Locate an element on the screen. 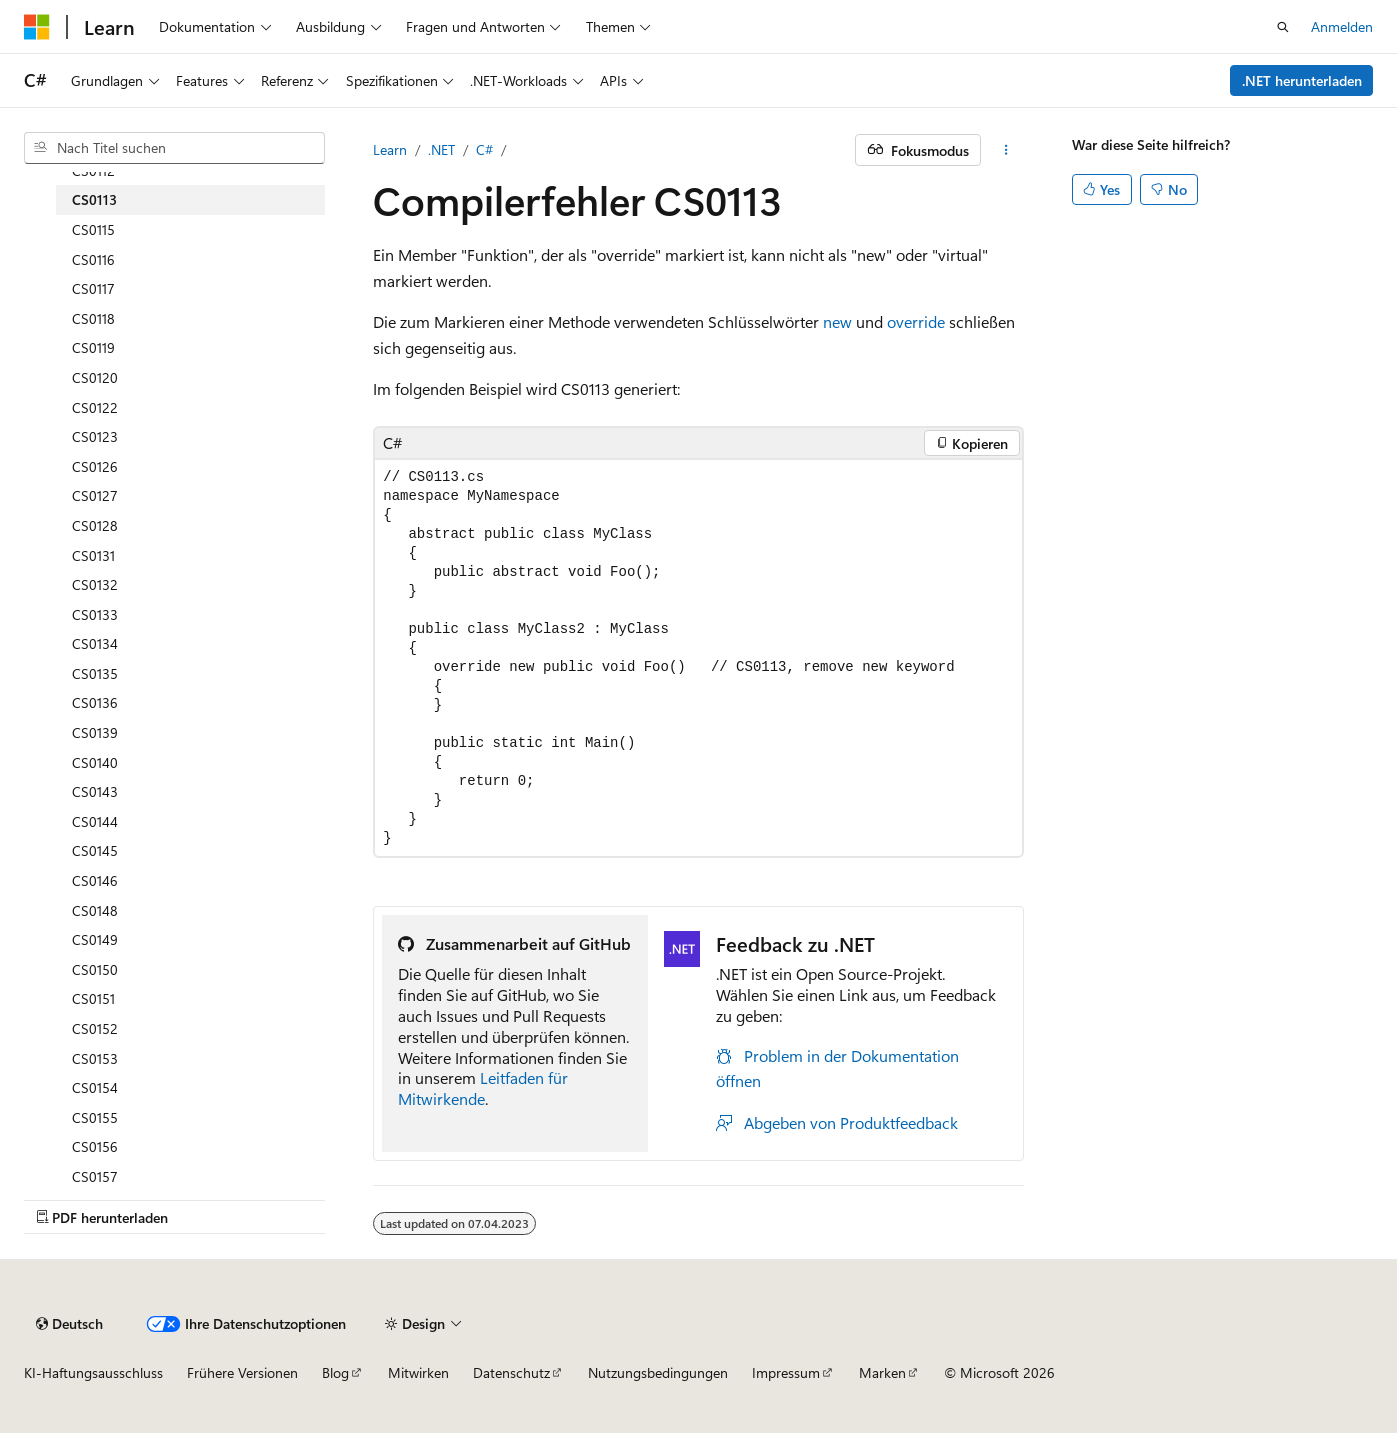  [Weitere Aktionen] is located at coordinates (1006, 150).